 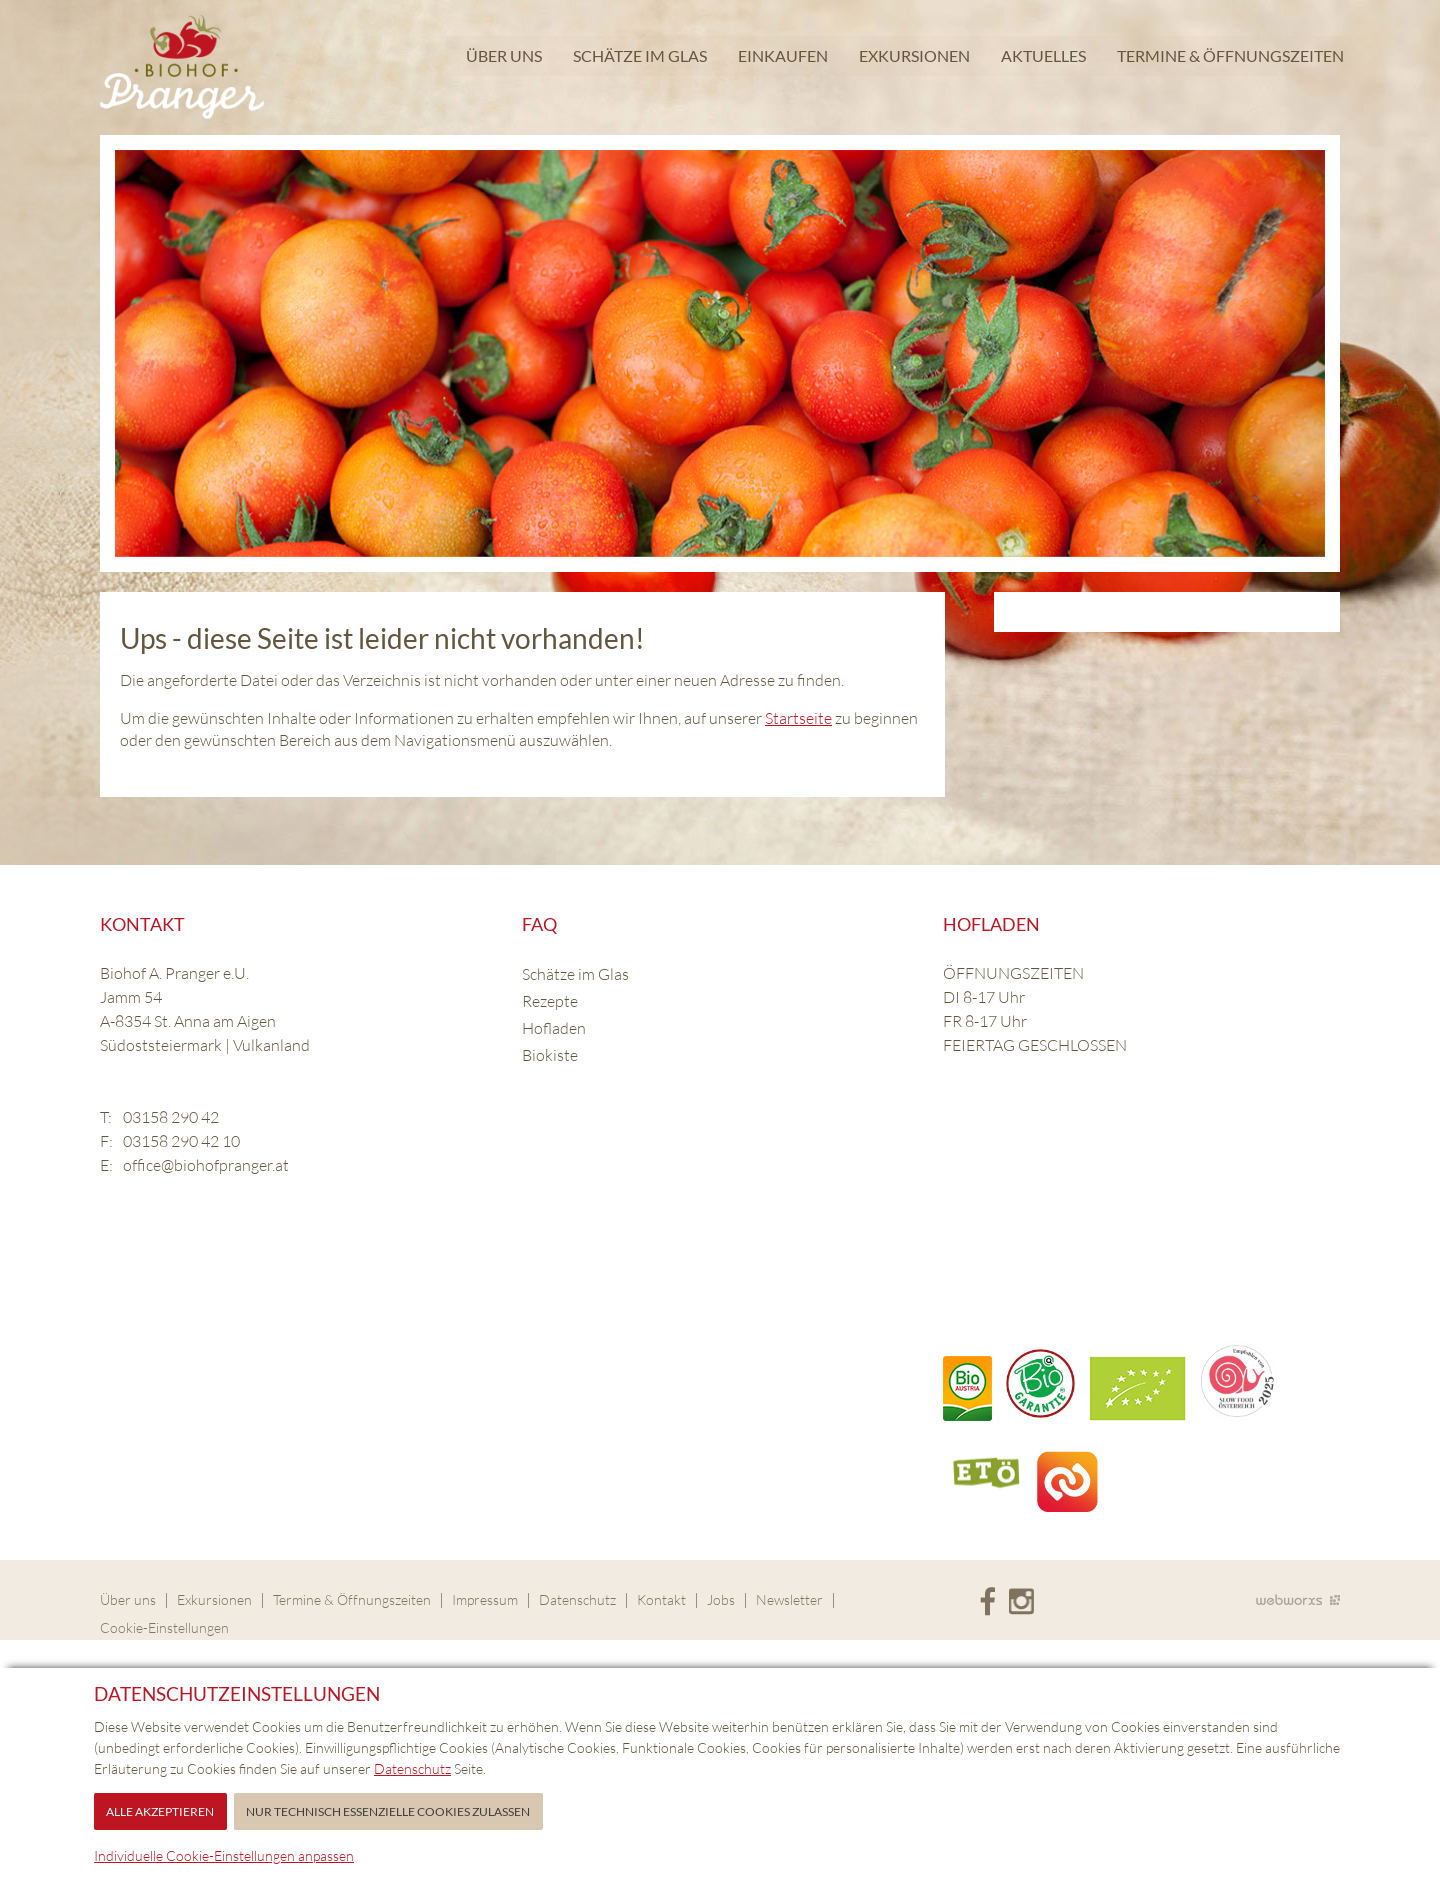 What do you see at coordinates (206, 1165) in the screenshot?
I see `office@biohofpranger.at` at bounding box center [206, 1165].